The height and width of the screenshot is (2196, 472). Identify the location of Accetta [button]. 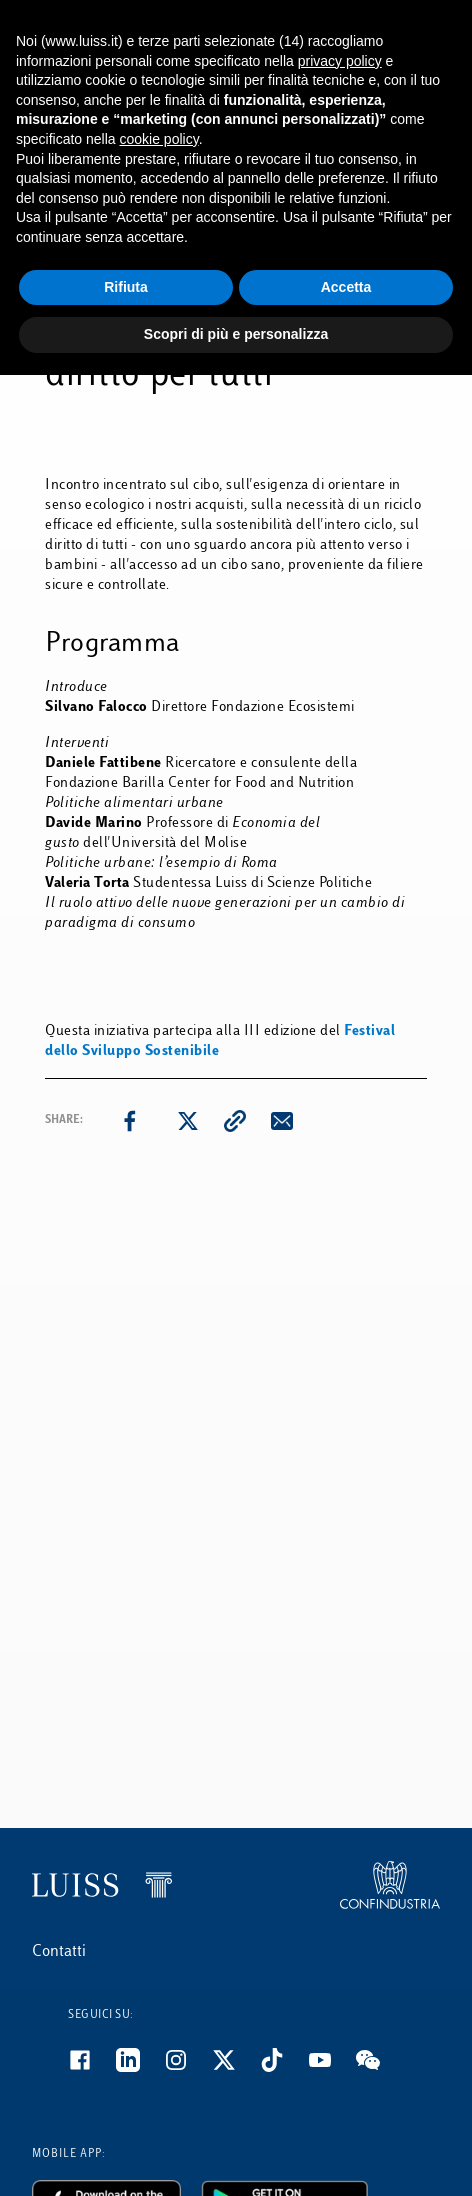
(346, 287).